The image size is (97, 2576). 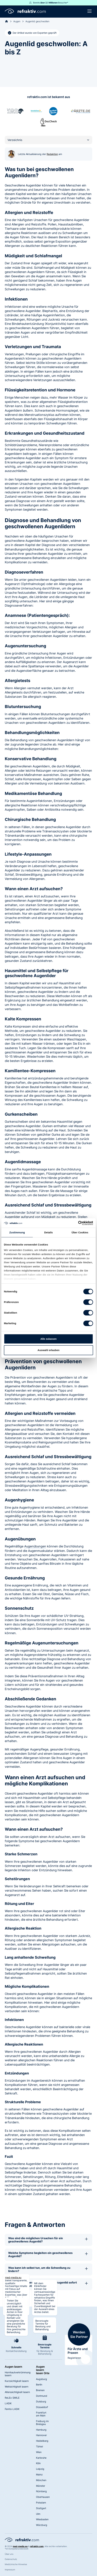 What do you see at coordinates (9, 2554) in the screenshot?
I see `Über uns` at bounding box center [9, 2554].